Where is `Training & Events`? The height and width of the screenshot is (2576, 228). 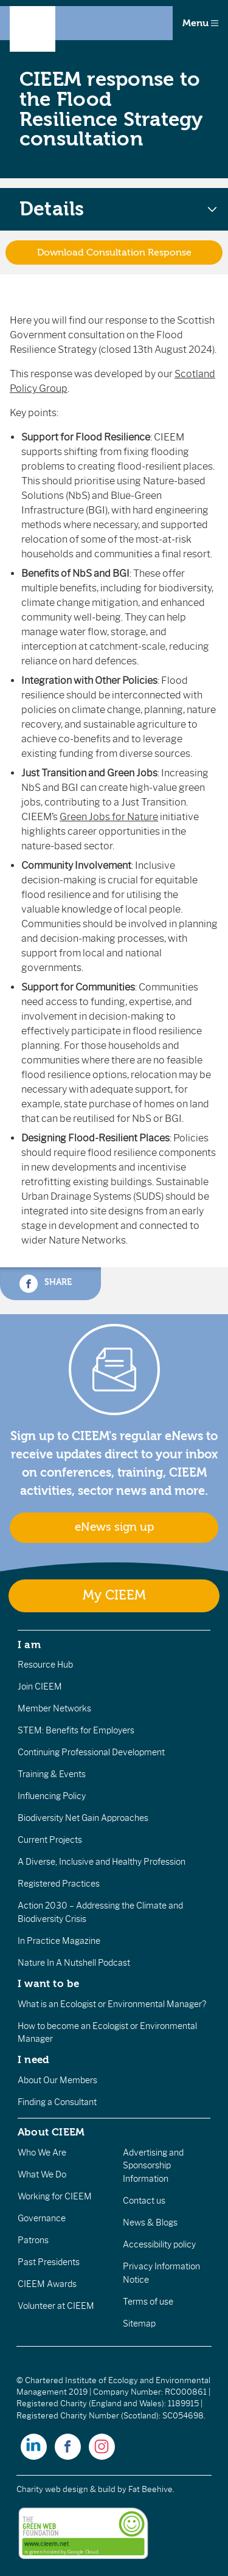
Training & Events is located at coordinates (52, 1774).